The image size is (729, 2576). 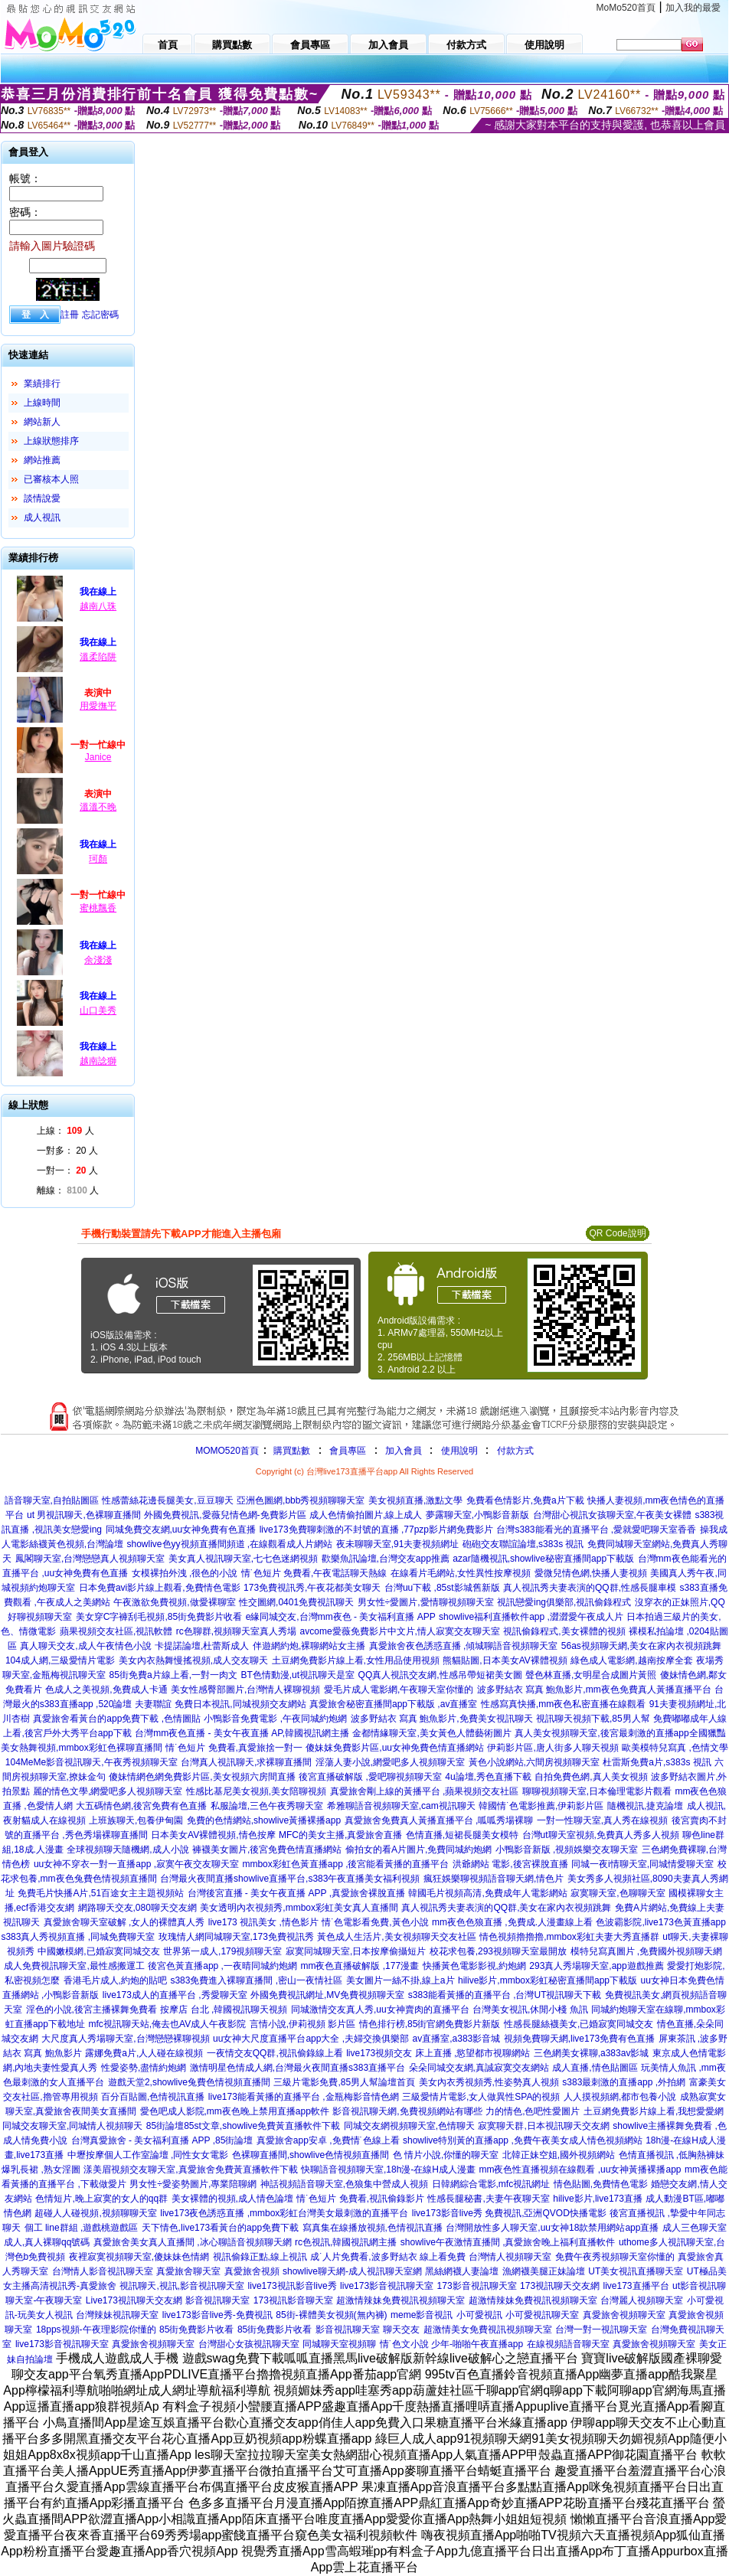 What do you see at coordinates (563, 1704) in the screenshot?
I see `性感寫真快播,mm夜色私密直播在線觀看` at bounding box center [563, 1704].